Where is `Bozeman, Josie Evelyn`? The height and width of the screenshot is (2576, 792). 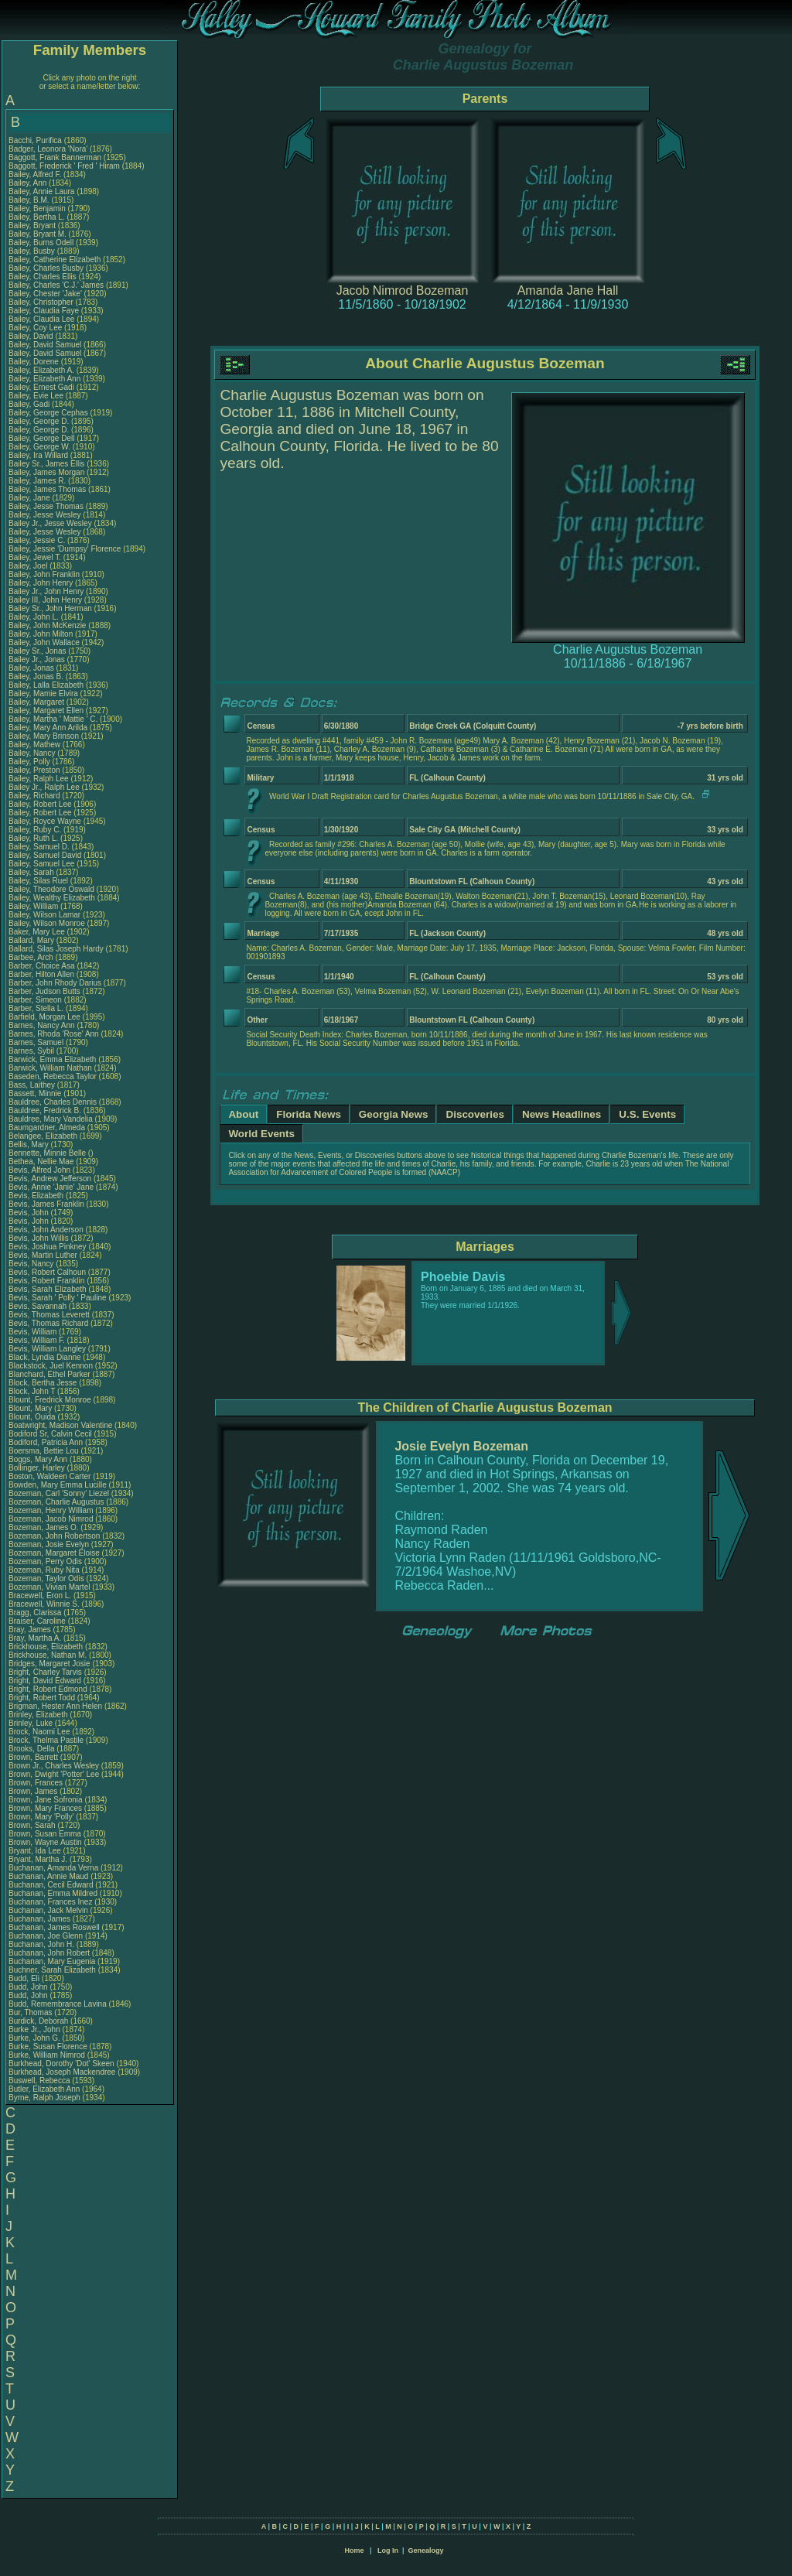
Bozeman, Josie Evelyn is located at coordinates (49, 1544).